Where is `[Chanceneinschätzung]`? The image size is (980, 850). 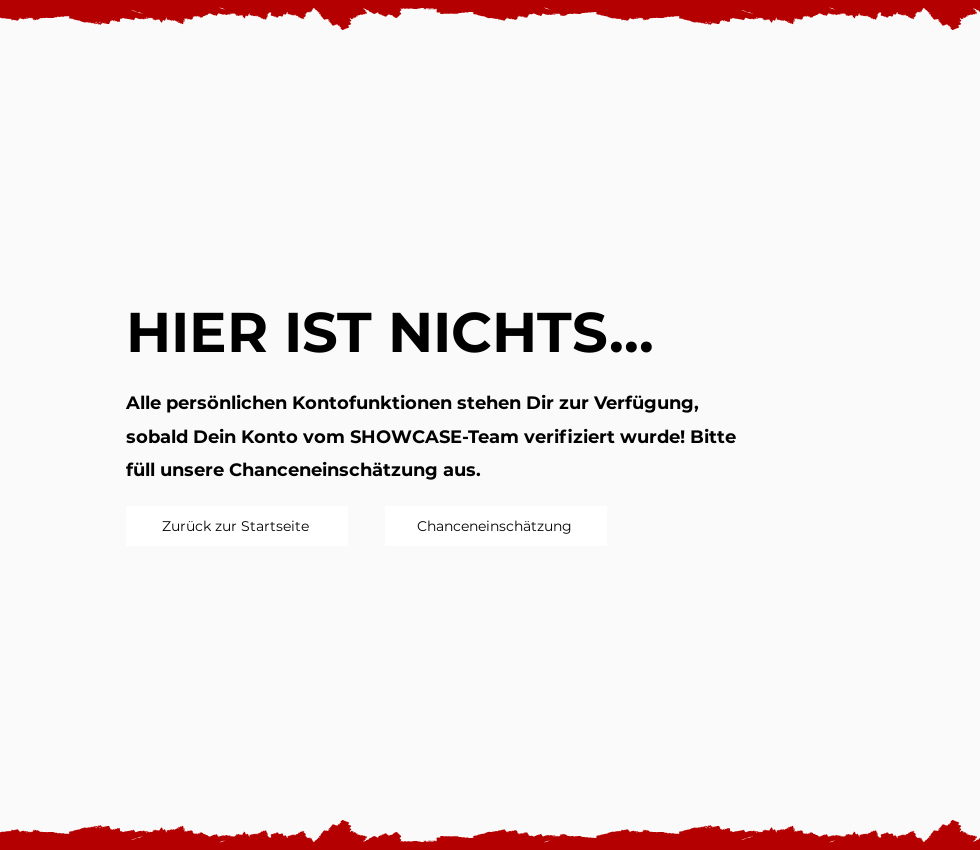 [Chanceneinschätzung] is located at coordinates (496, 526).